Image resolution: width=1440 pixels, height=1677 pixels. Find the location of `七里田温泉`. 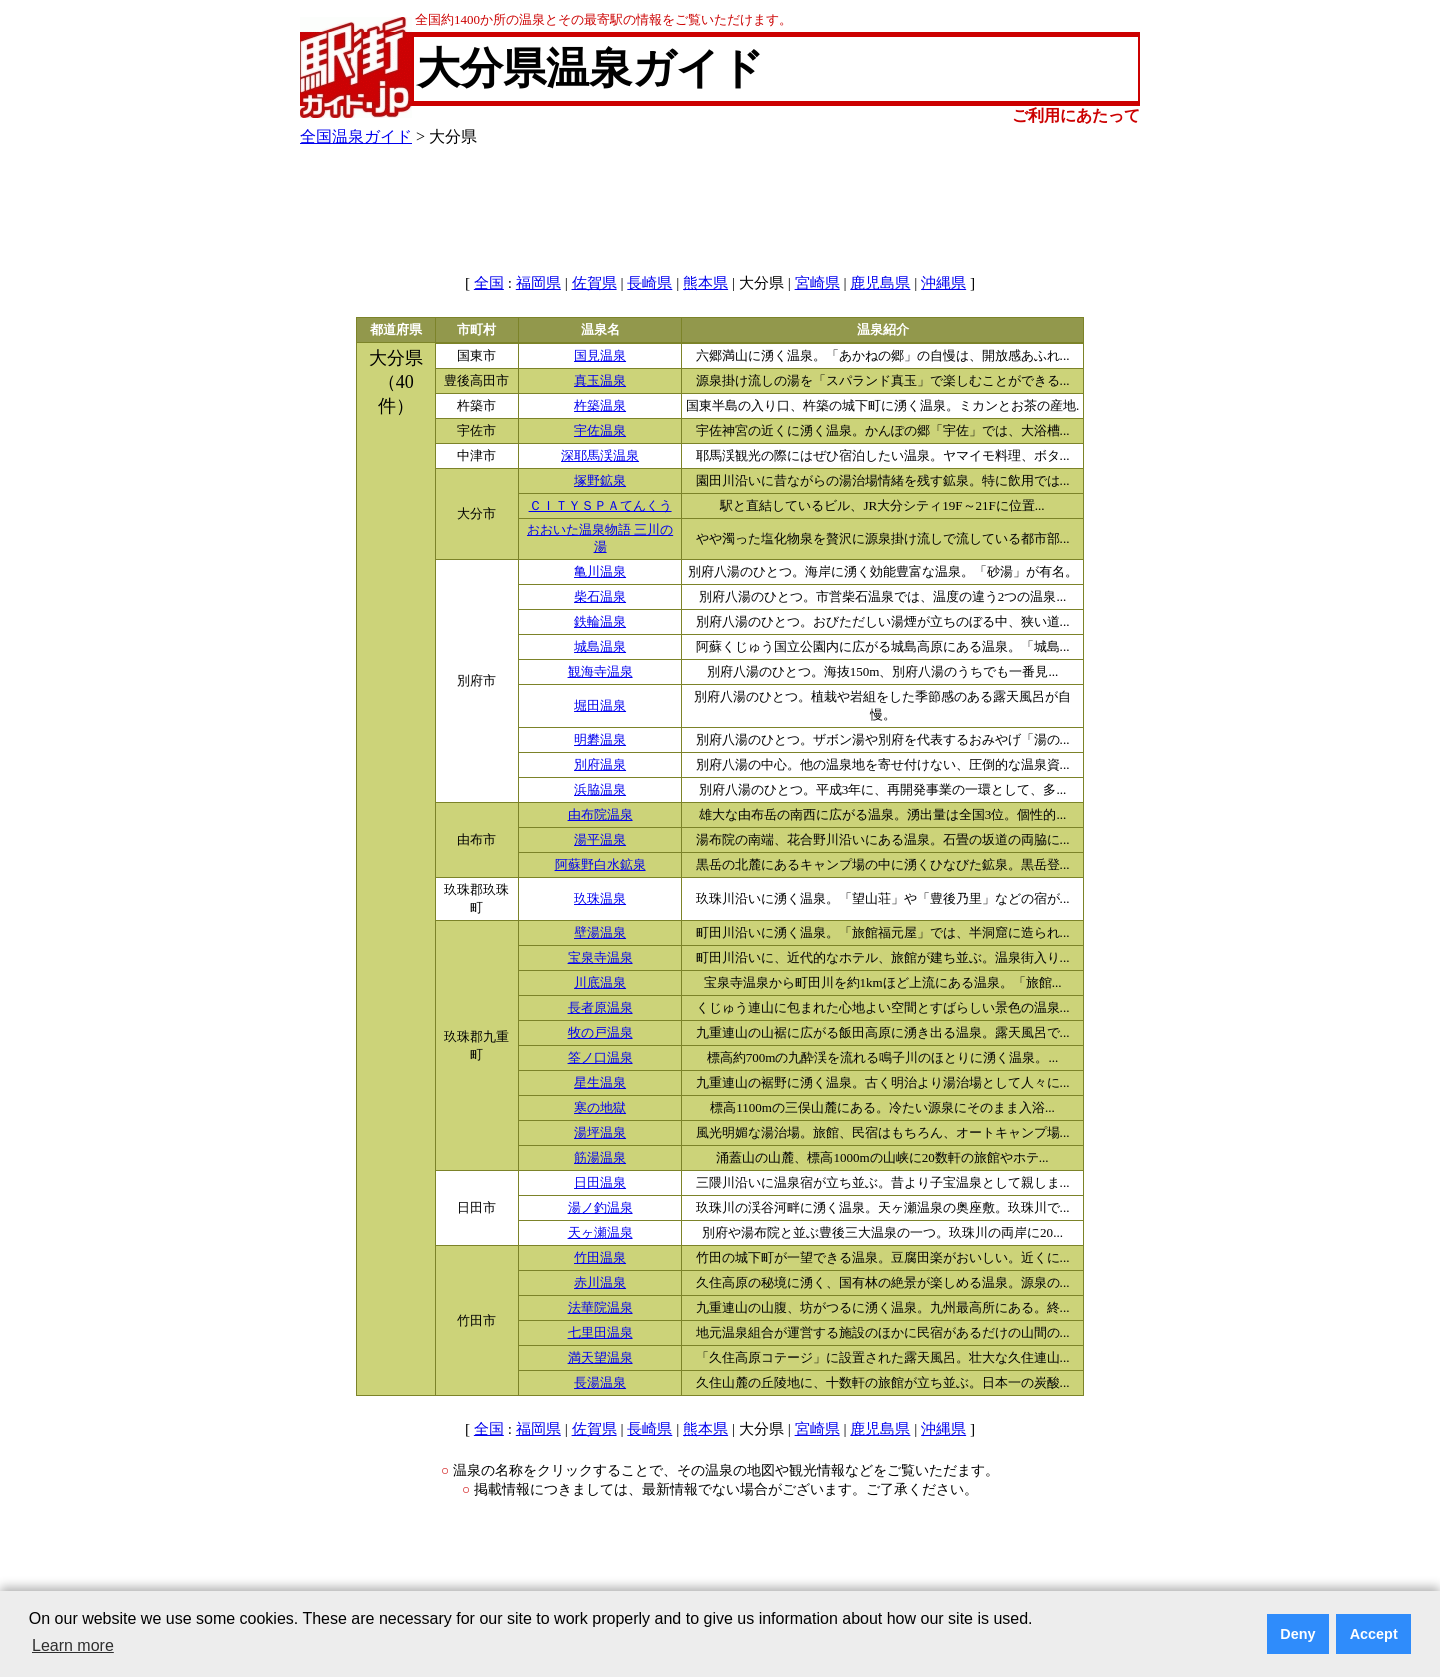

七里田温泉 is located at coordinates (600, 1333).